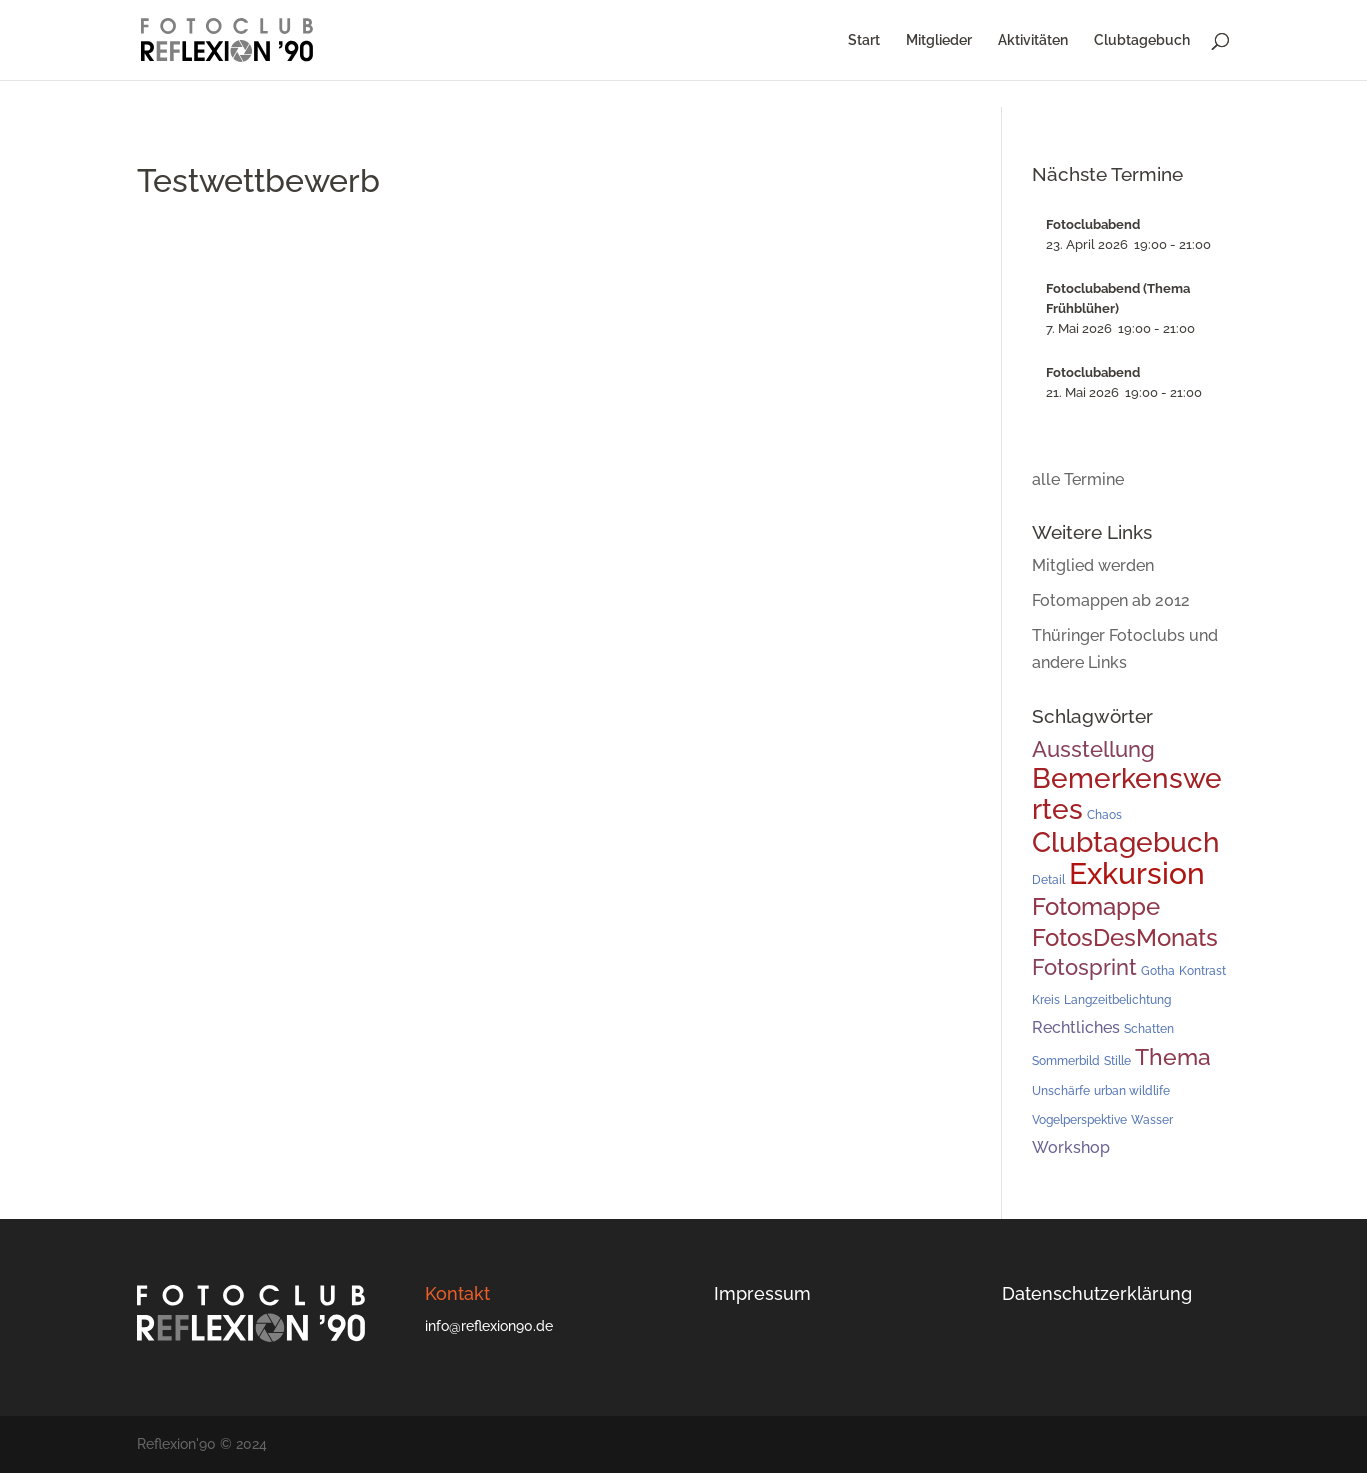 Image resolution: width=1367 pixels, height=1473 pixels. I want to click on Fotomappen ab 2012, so click(1111, 600).